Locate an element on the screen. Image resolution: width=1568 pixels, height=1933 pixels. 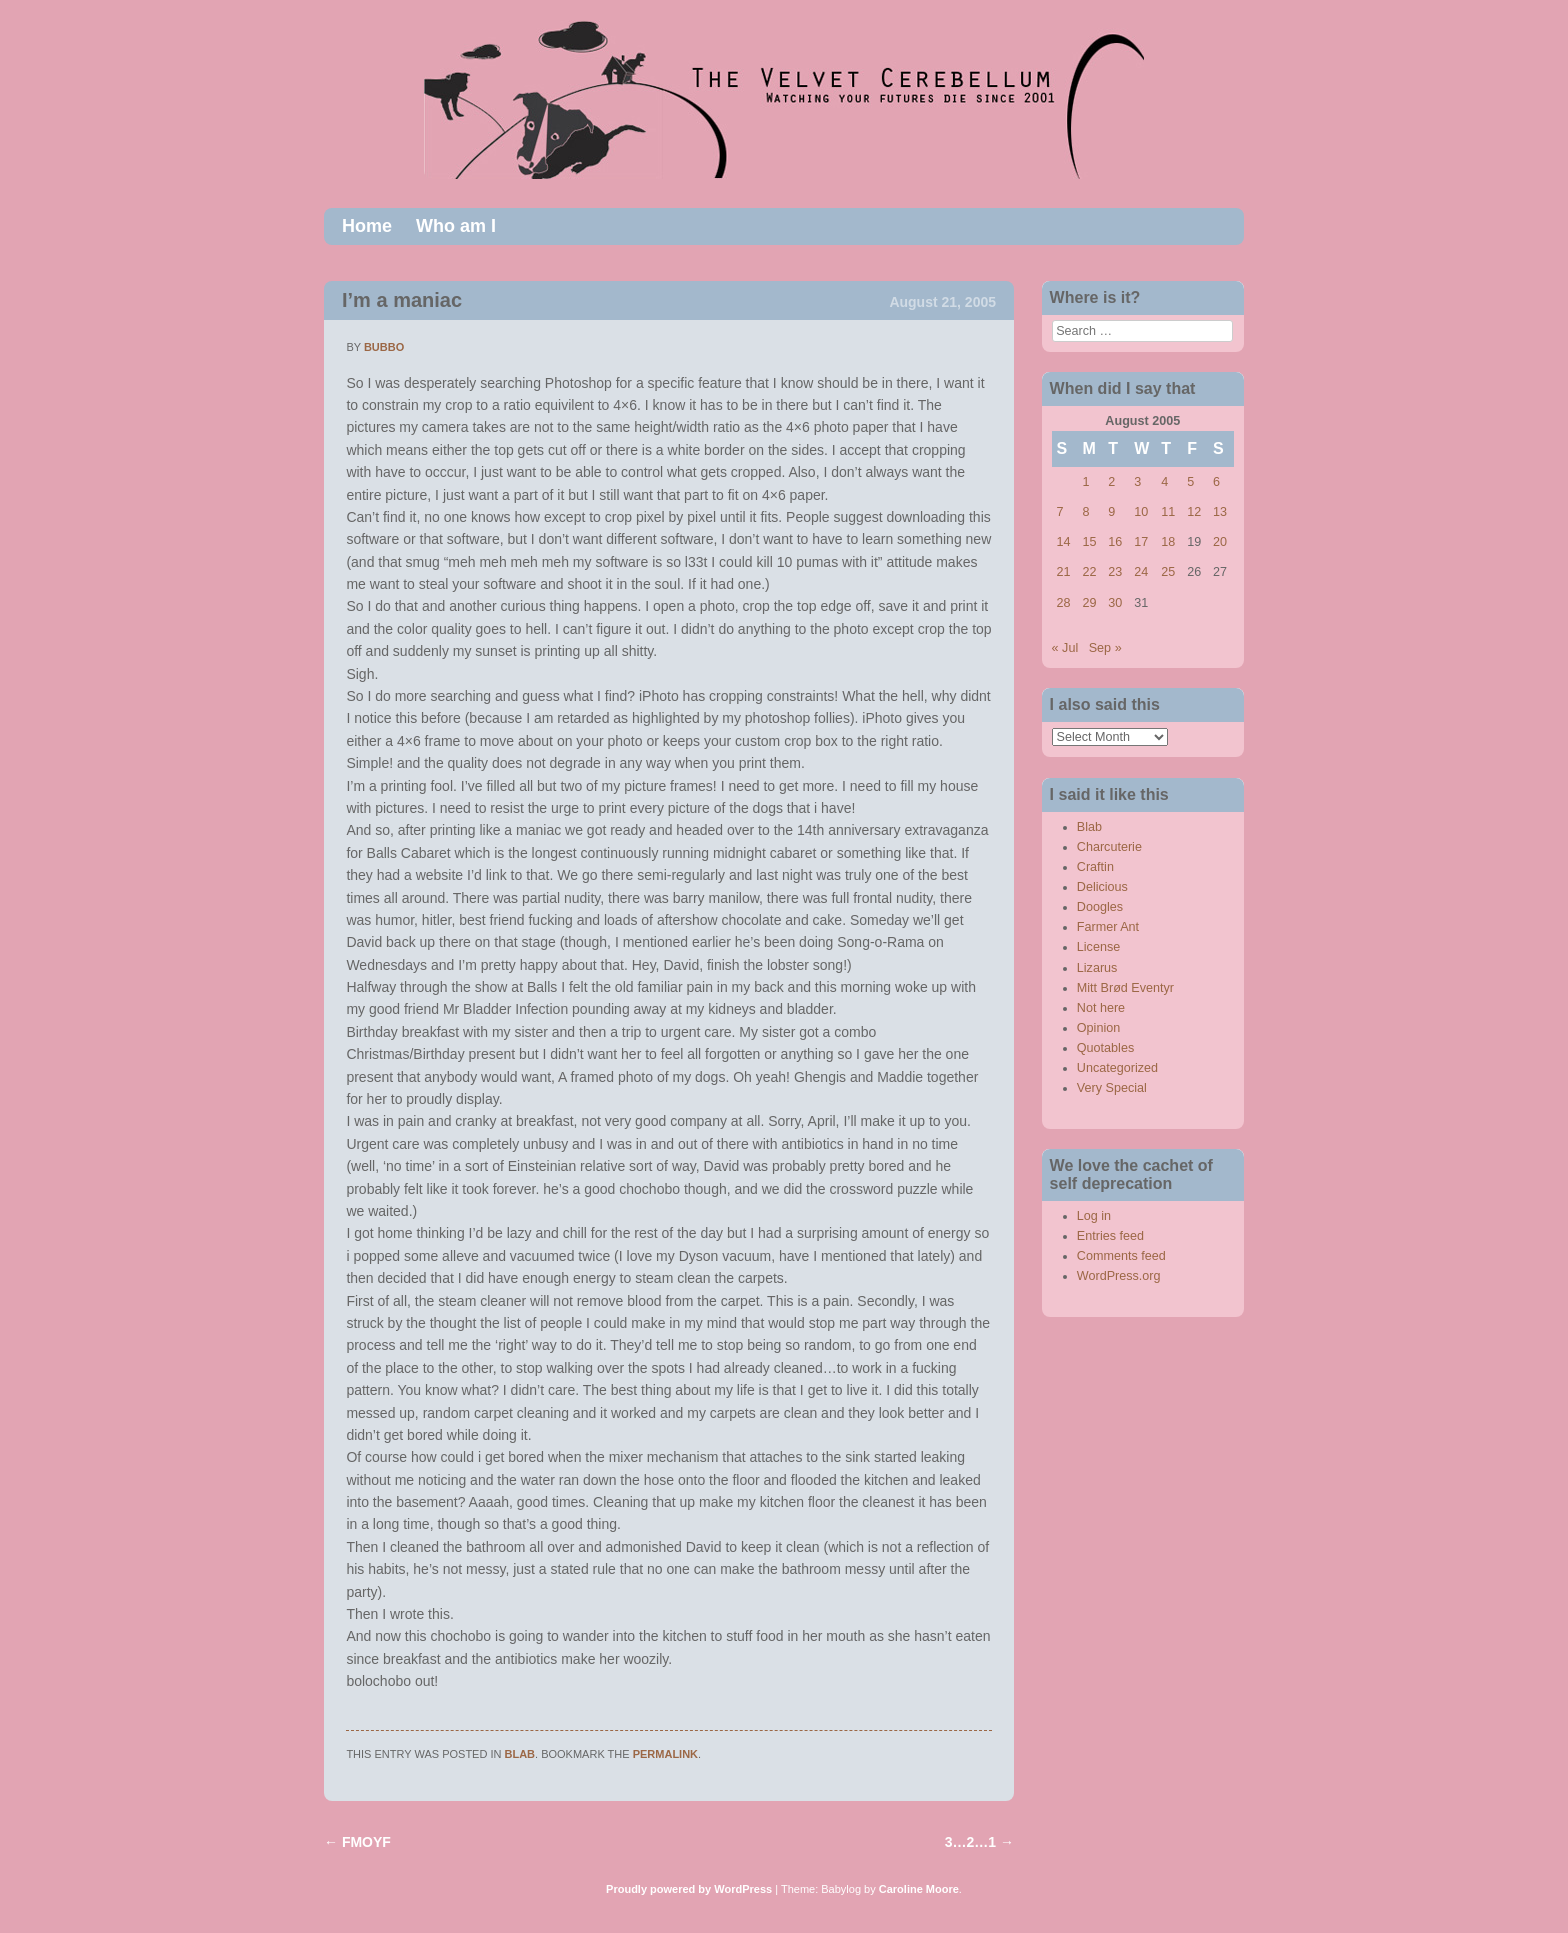
3…2…1 is located at coordinates (979, 1842).